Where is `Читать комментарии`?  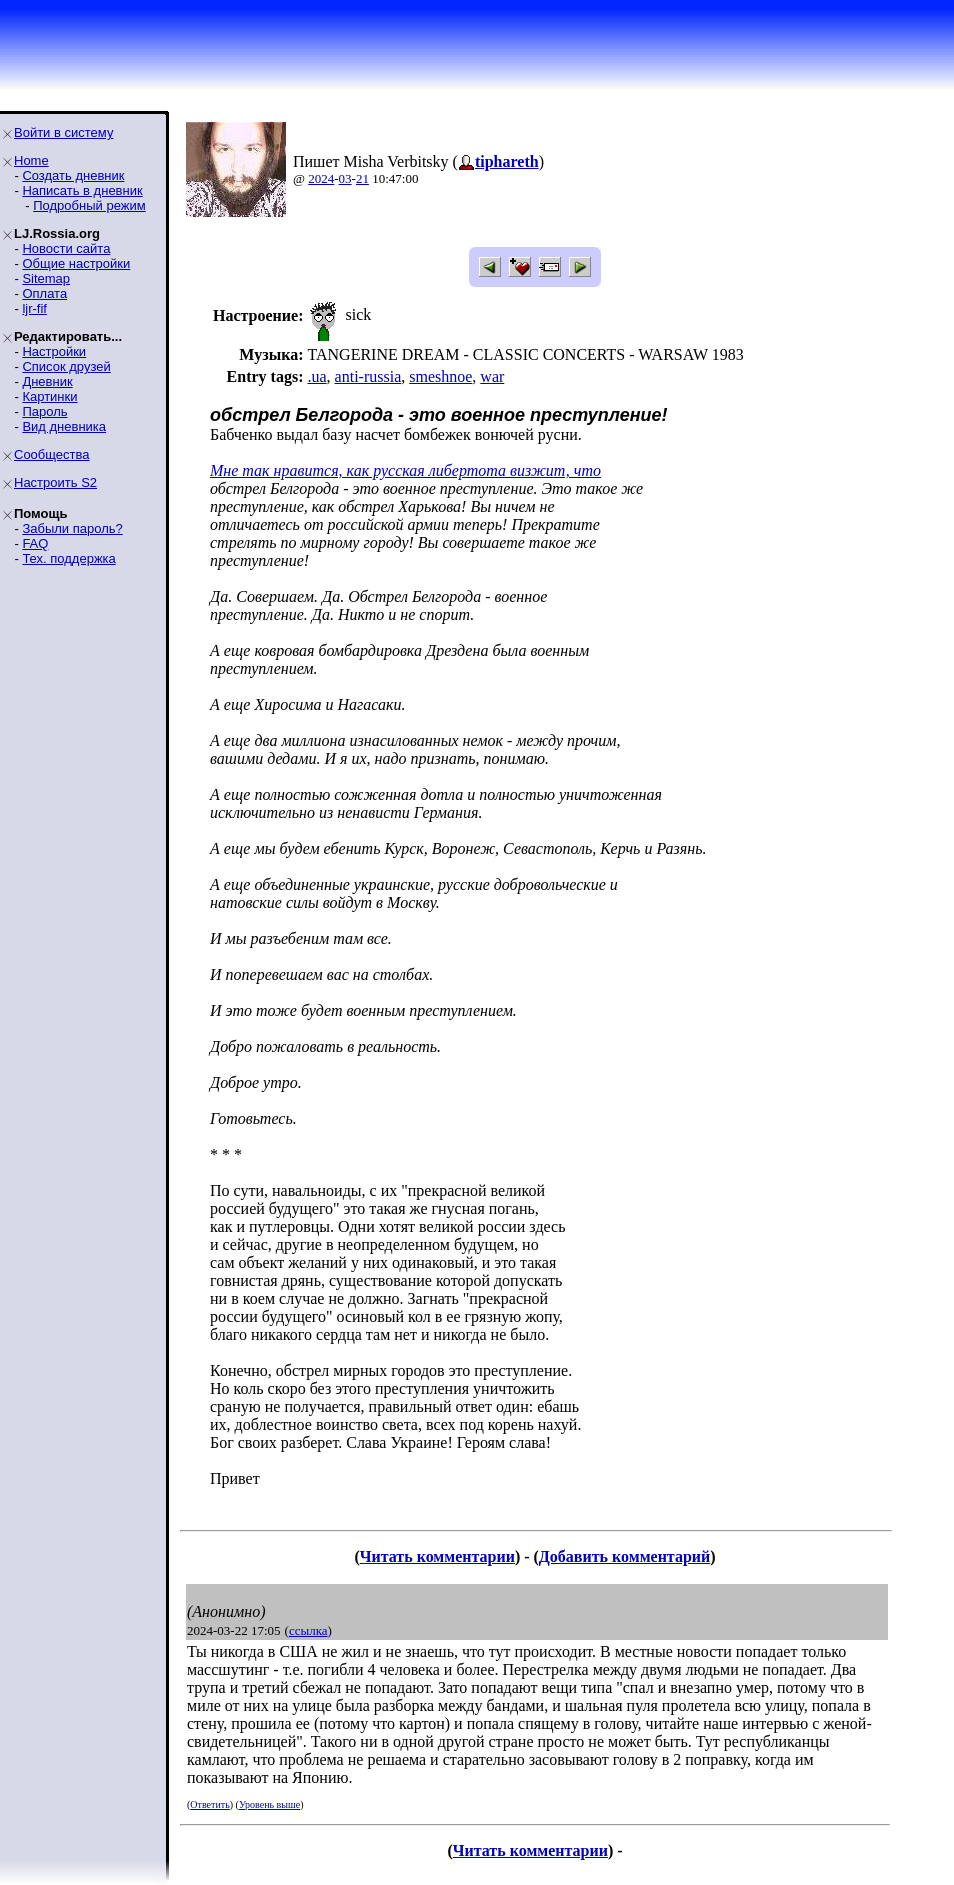 Читать комментарии is located at coordinates (437, 1556).